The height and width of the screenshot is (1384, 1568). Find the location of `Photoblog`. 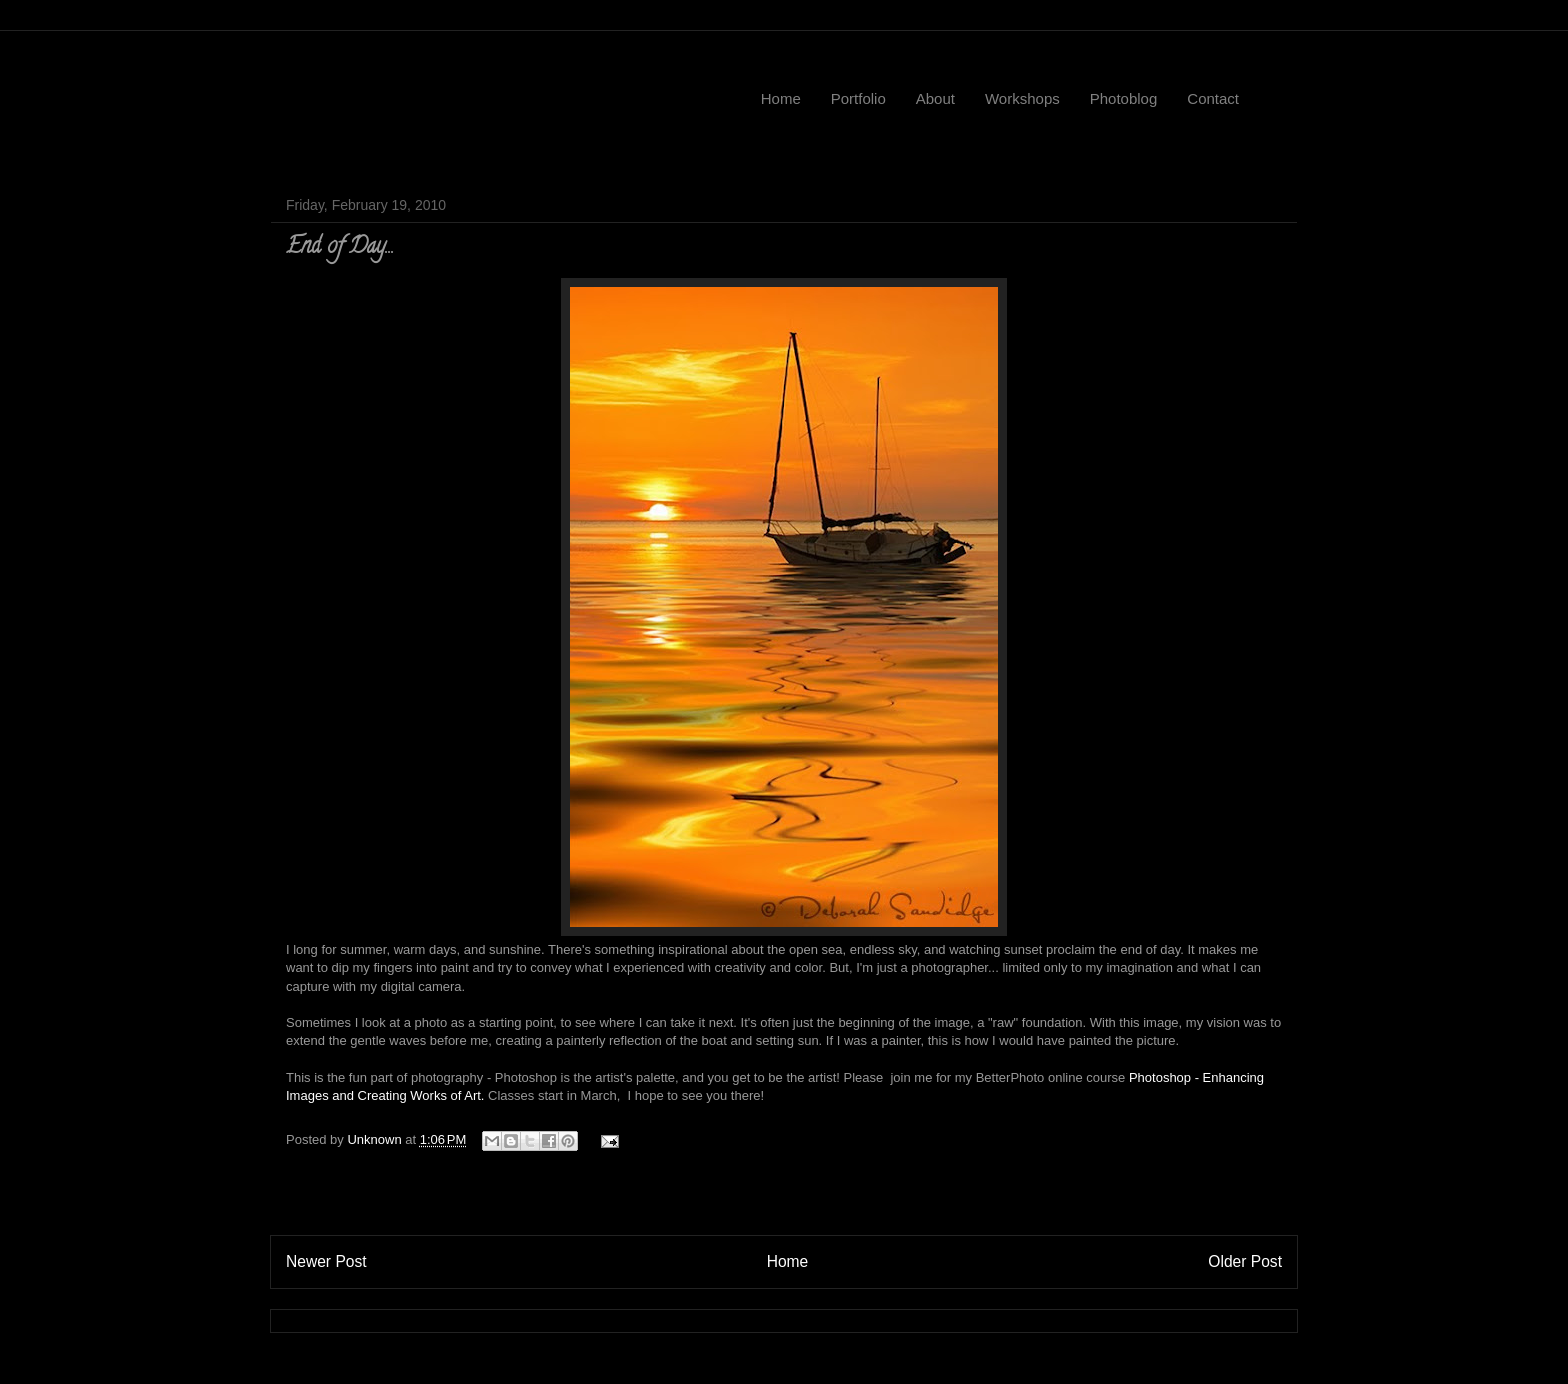

Photoblog is located at coordinates (1124, 98).